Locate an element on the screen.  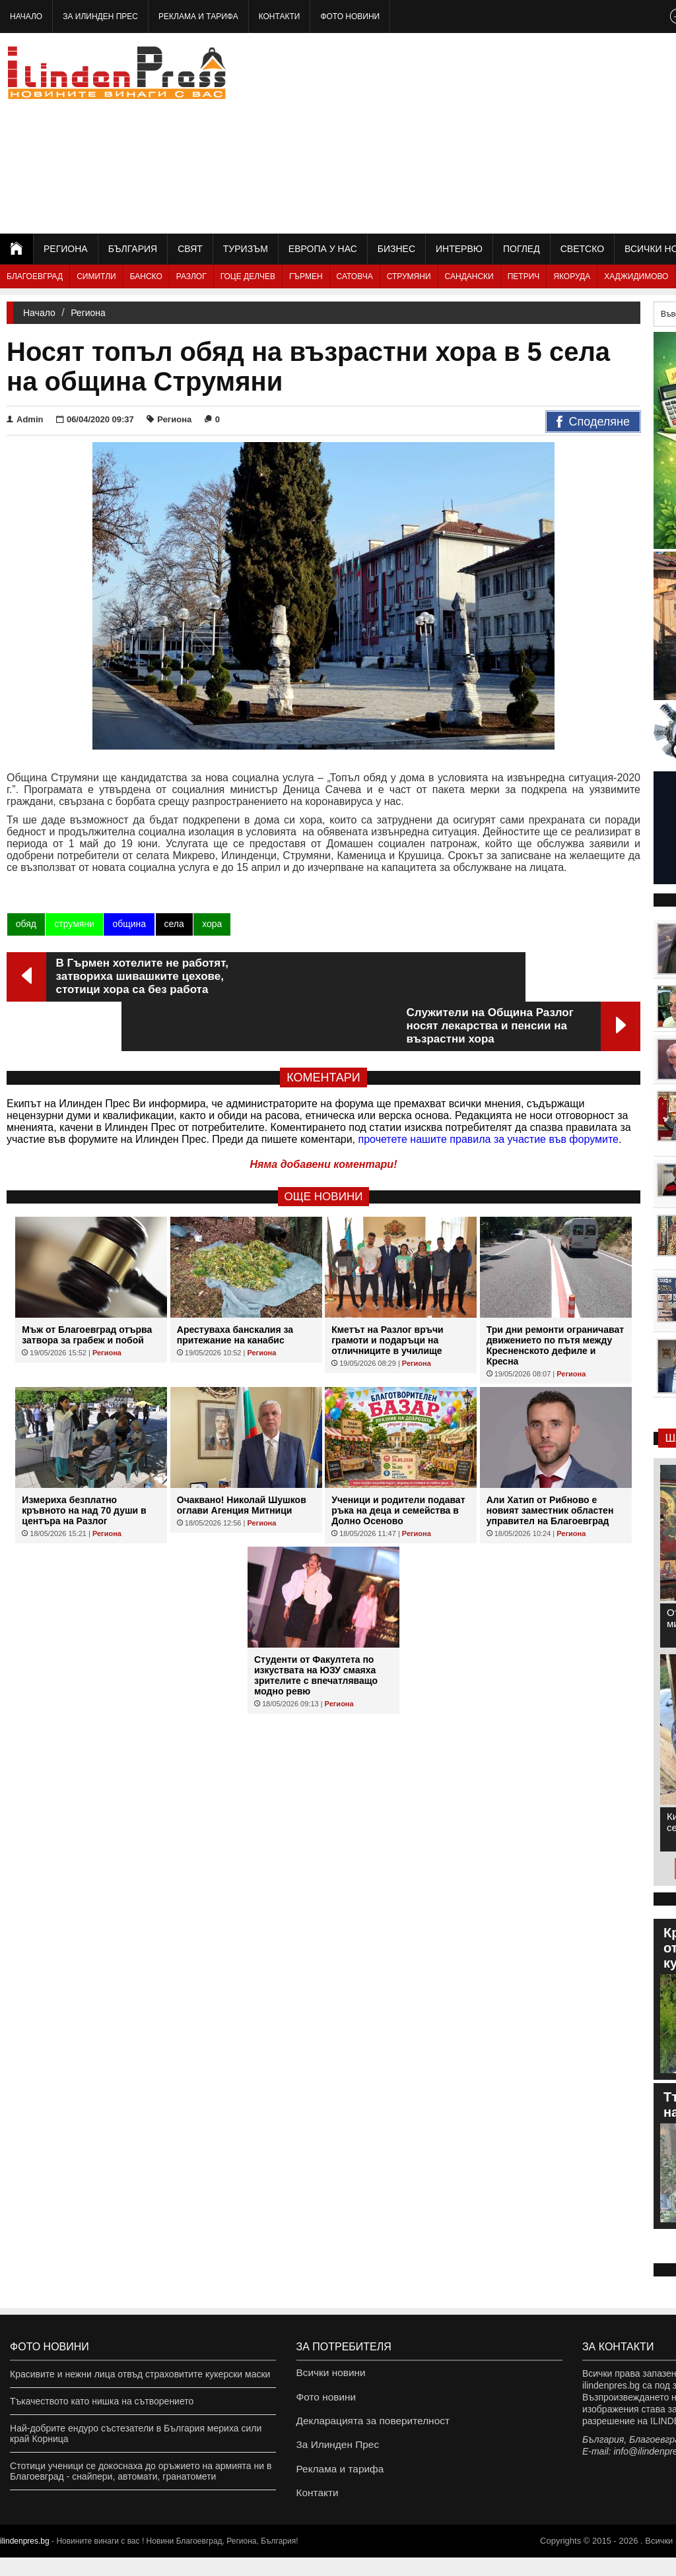
Контакти is located at coordinates (279, 16).